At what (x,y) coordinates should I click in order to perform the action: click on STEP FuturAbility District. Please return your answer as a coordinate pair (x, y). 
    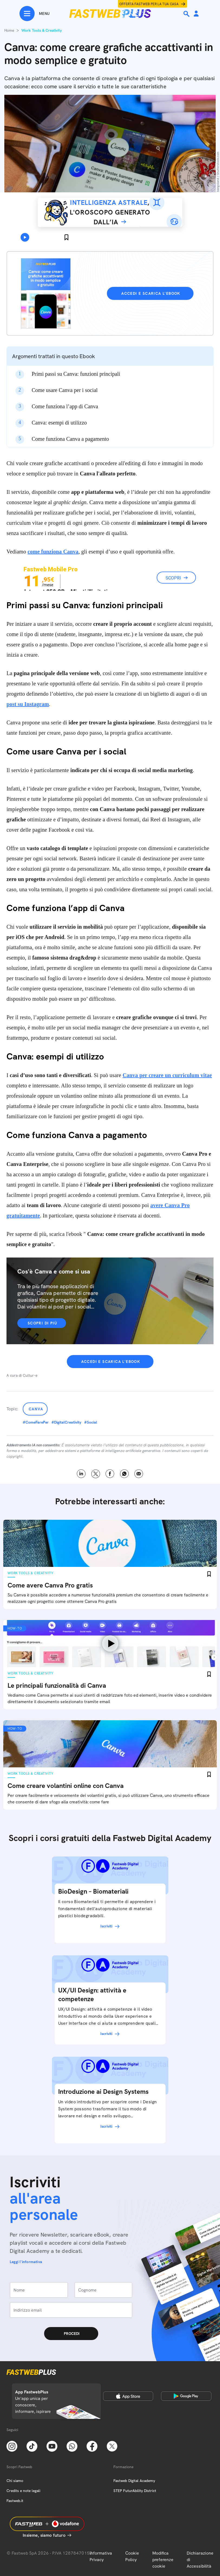
    Looking at the image, I should click on (134, 2490).